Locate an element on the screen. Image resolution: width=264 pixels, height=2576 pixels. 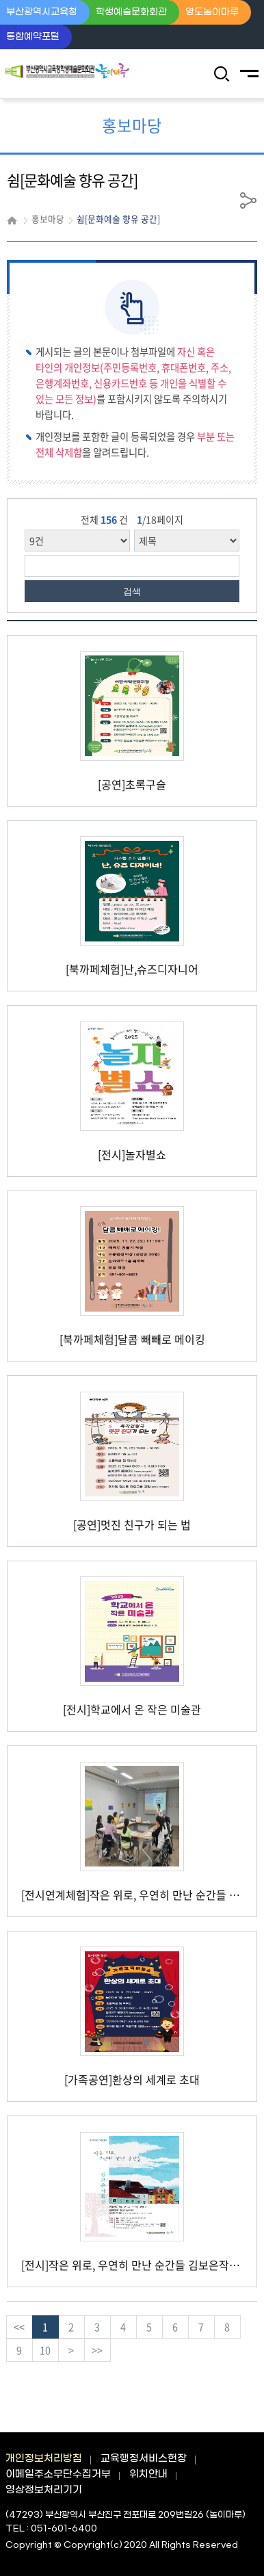
검색 is located at coordinates (132, 591).